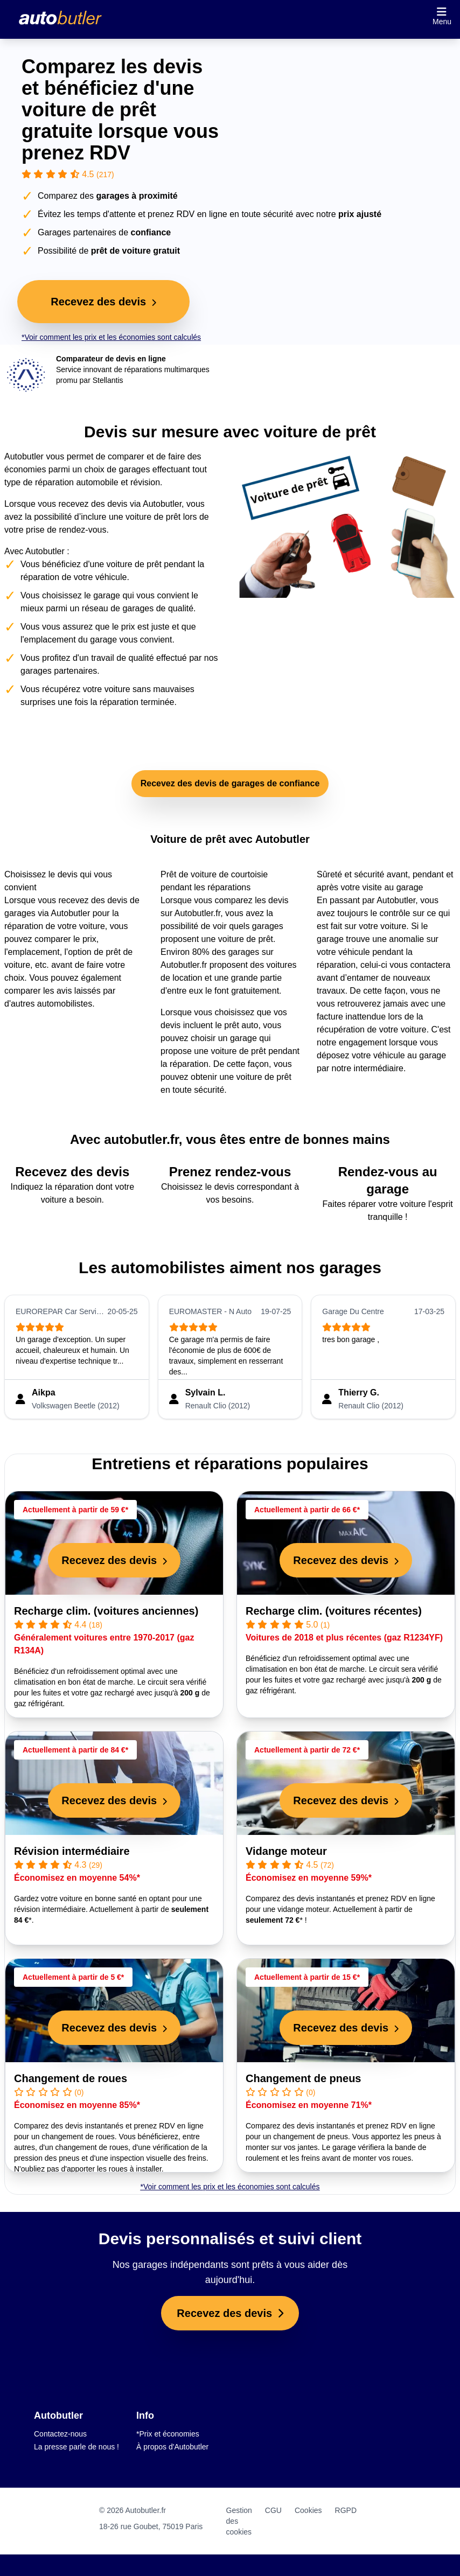 The image size is (460, 2576). I want to click on CGU, so click(273, 2510).